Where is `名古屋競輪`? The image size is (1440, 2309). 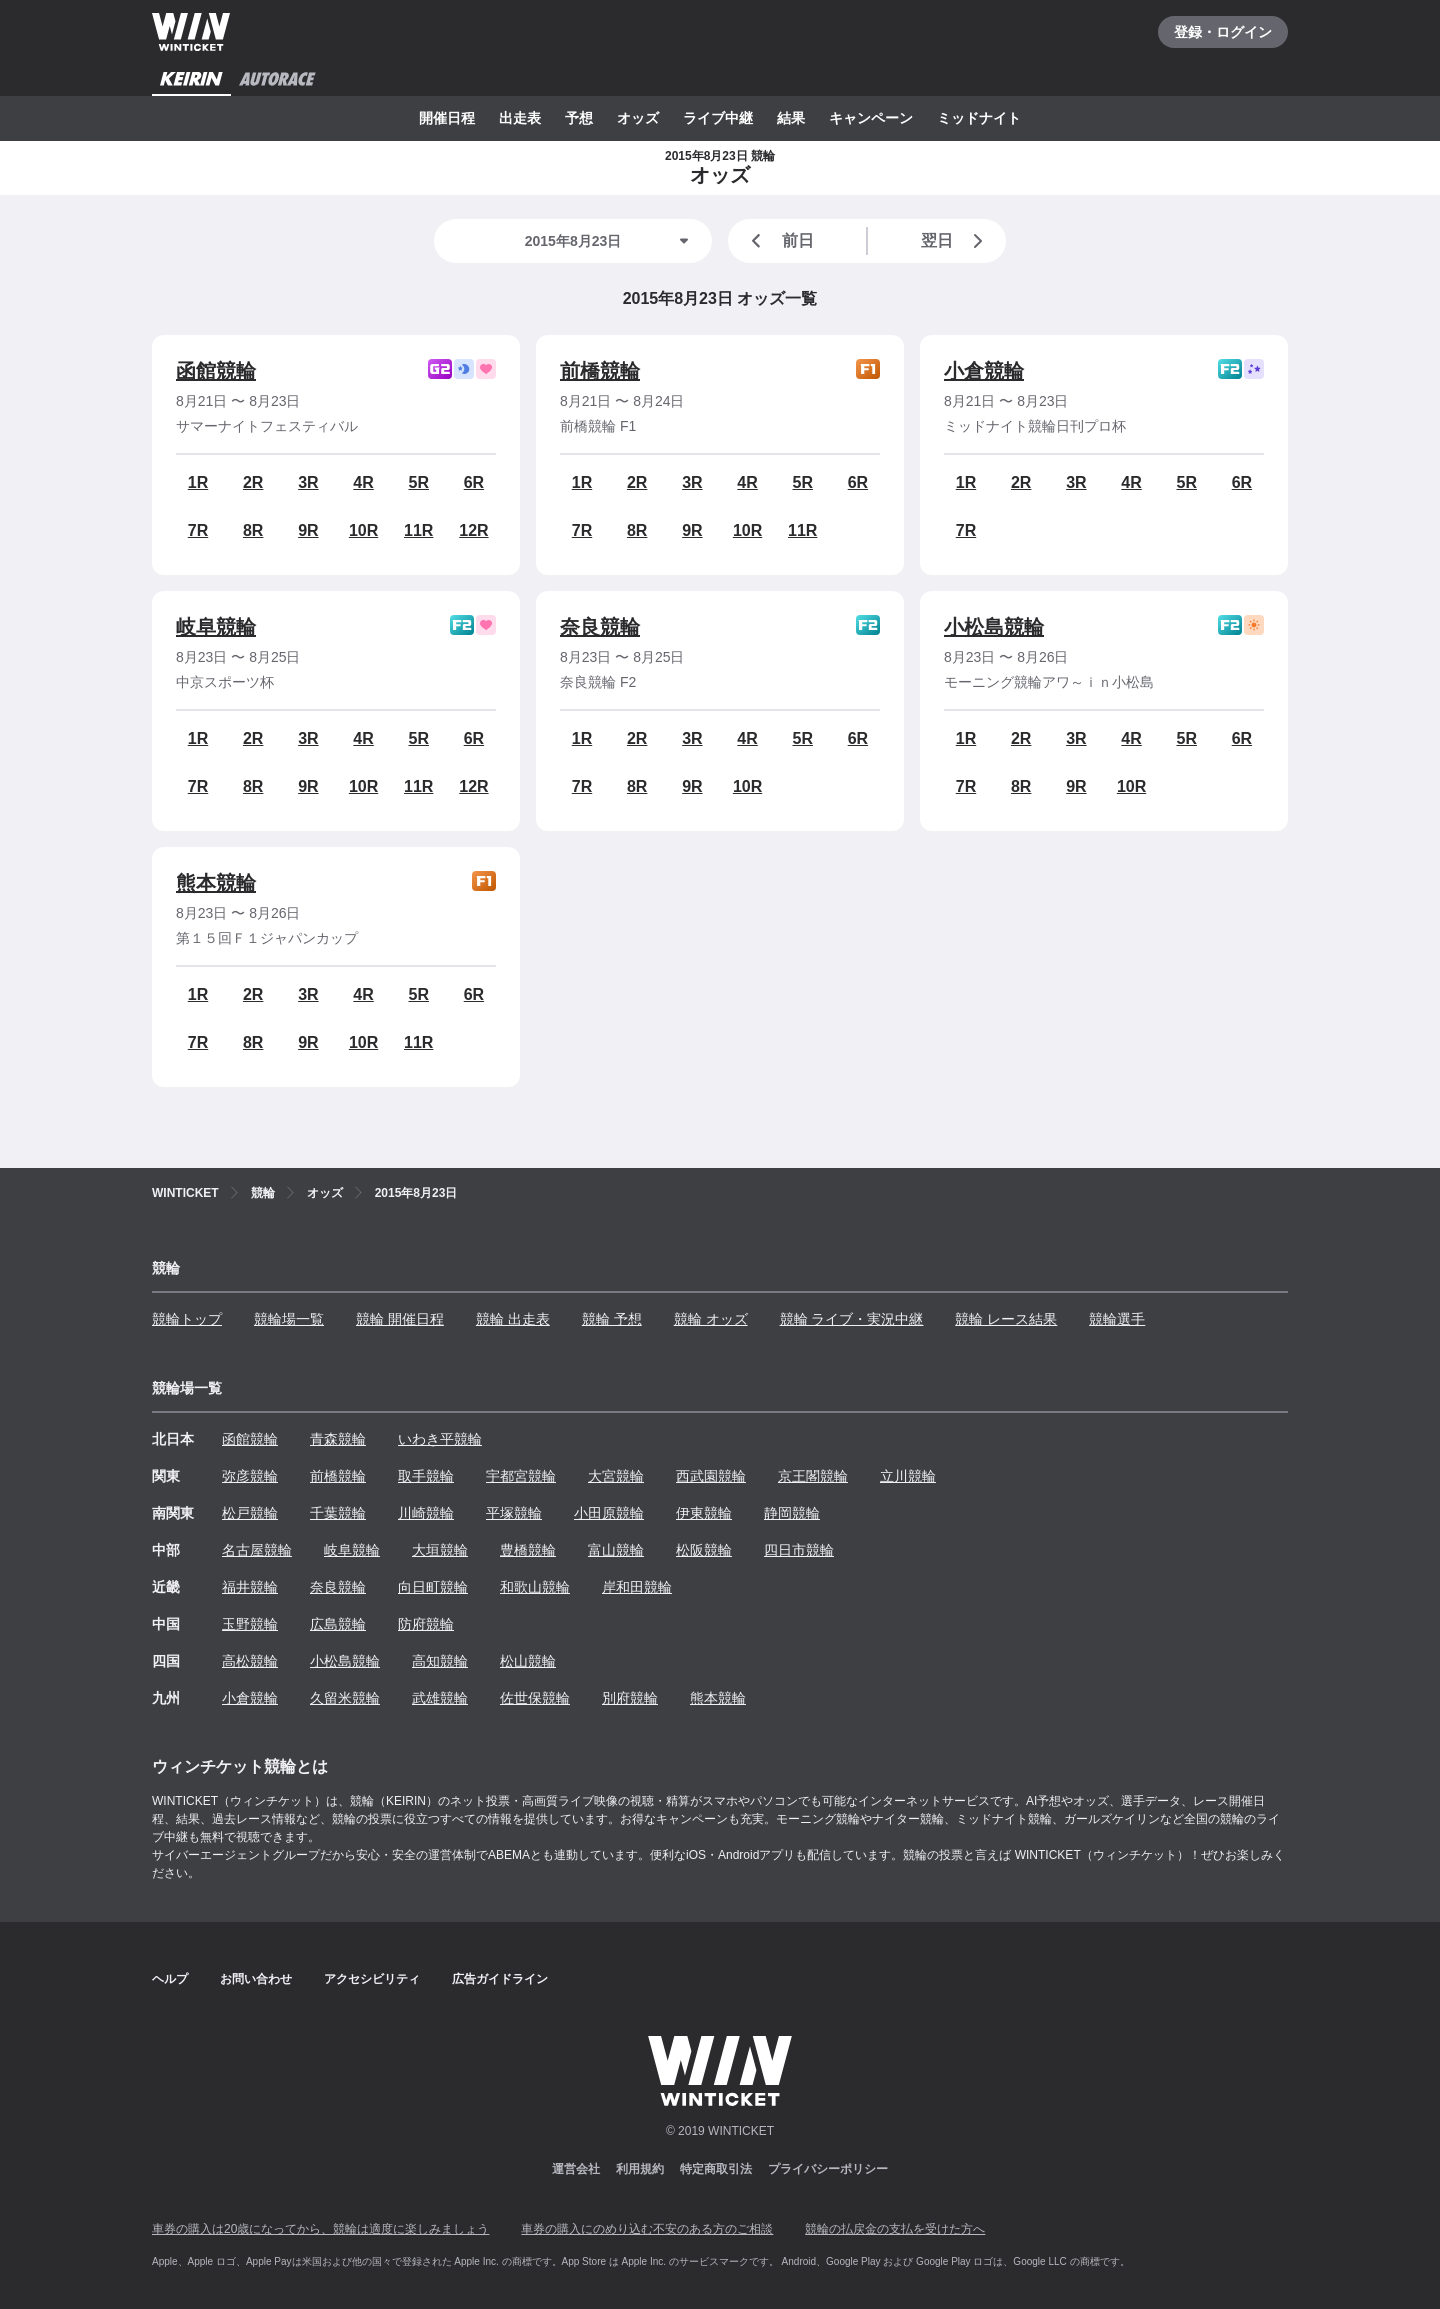 名古屋競輪 is located at coordinates (257, 1550).